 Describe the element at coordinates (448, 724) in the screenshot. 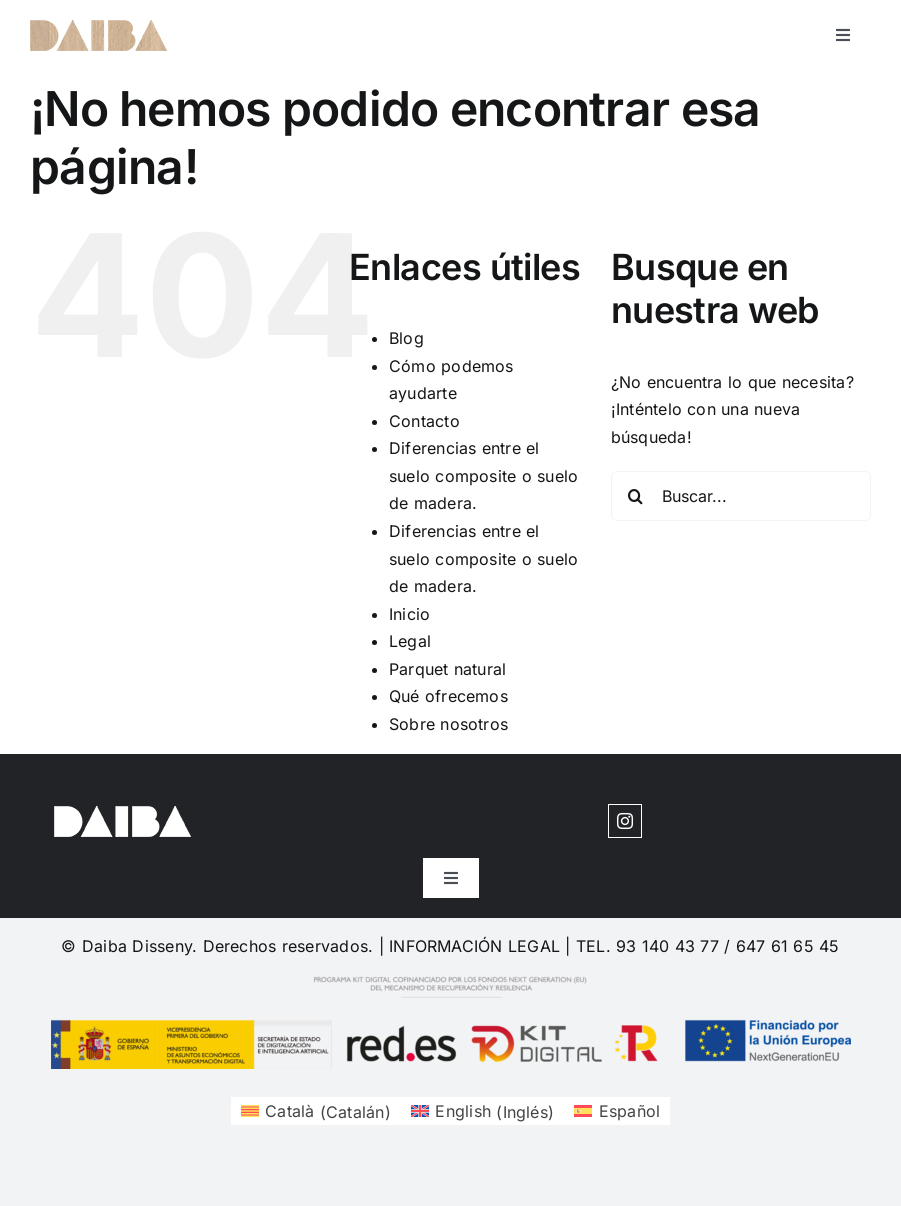

I see `Sobre nosotros` at that location.